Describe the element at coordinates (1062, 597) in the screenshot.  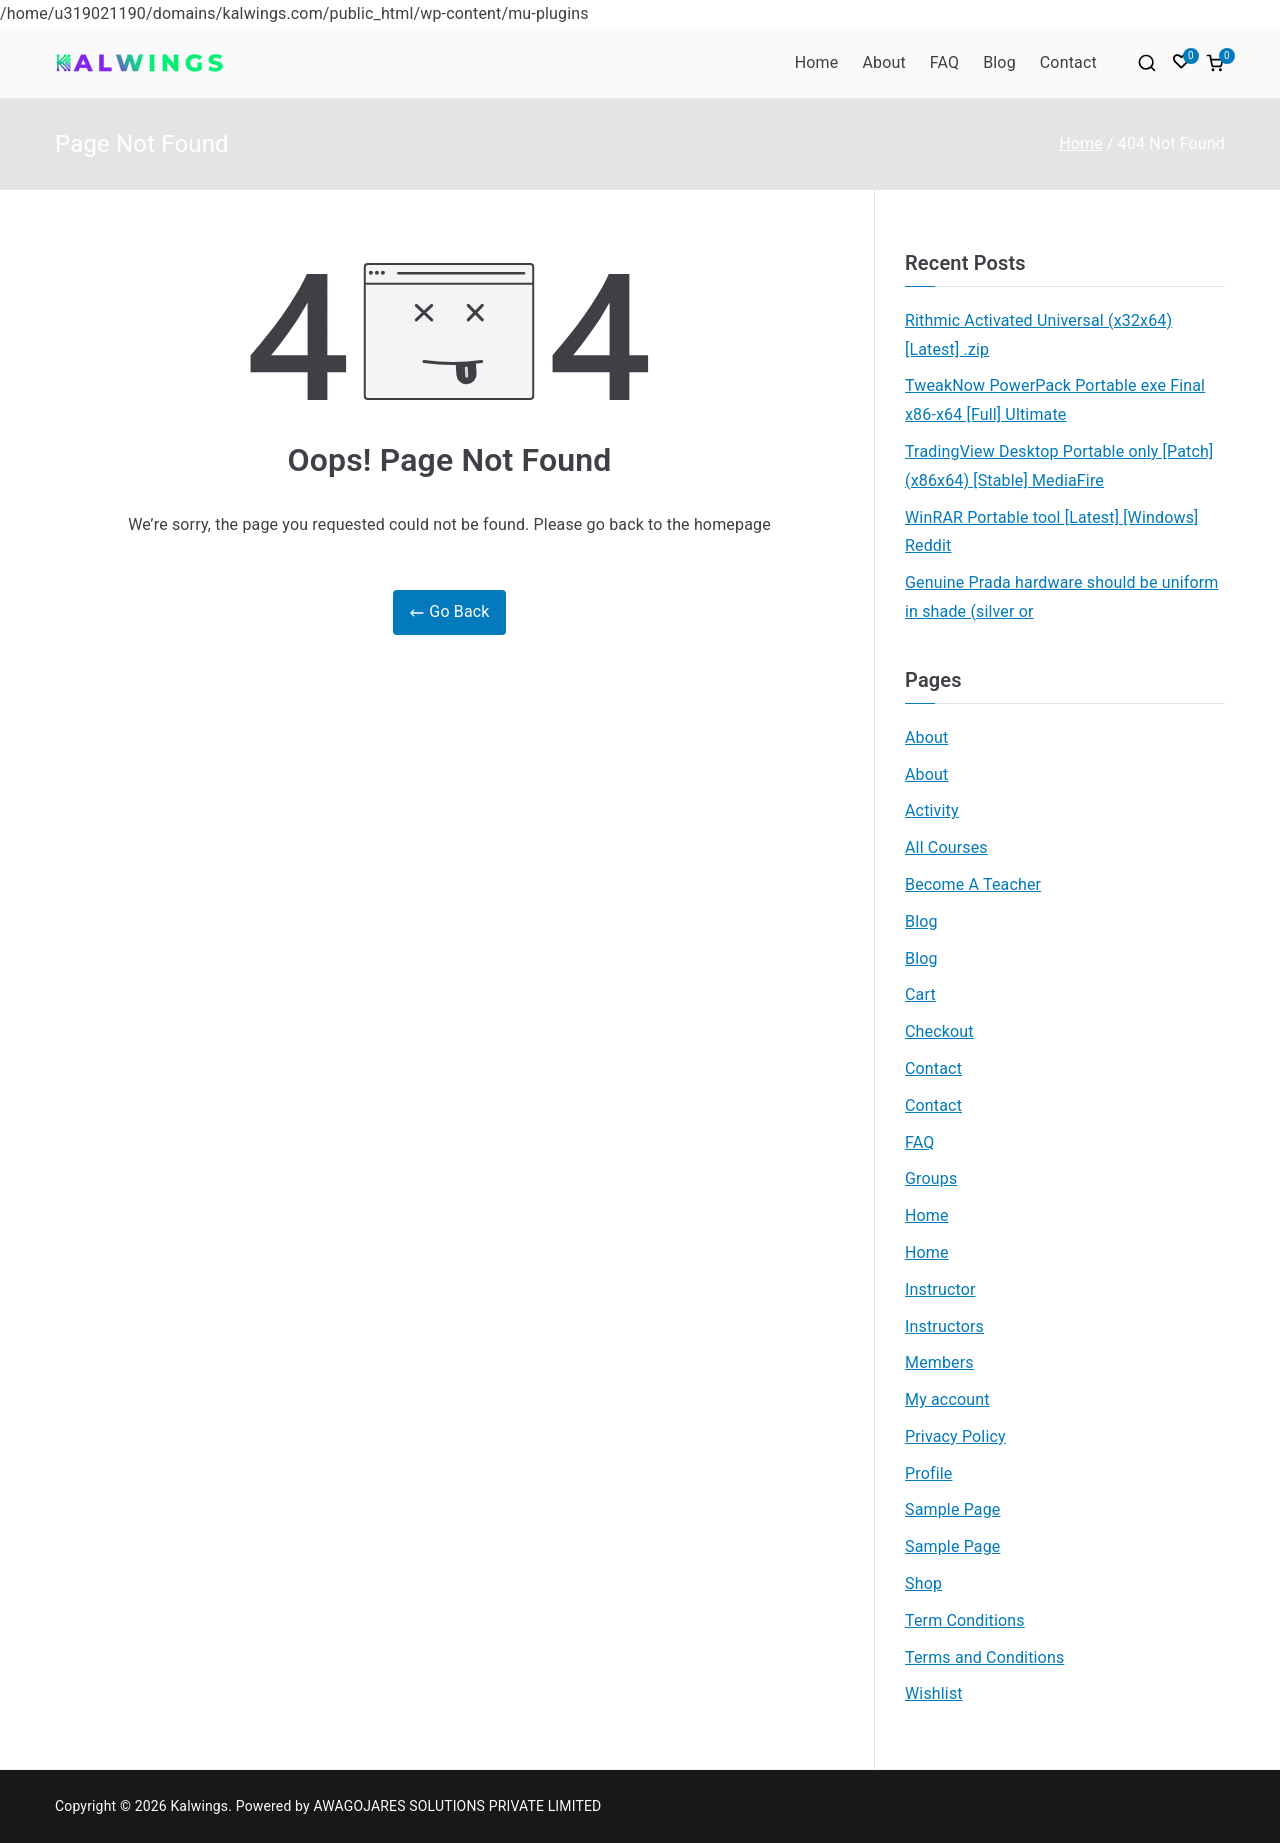
I see `Genuine Prada hardware should be uniform in shade (silver or` at that location.